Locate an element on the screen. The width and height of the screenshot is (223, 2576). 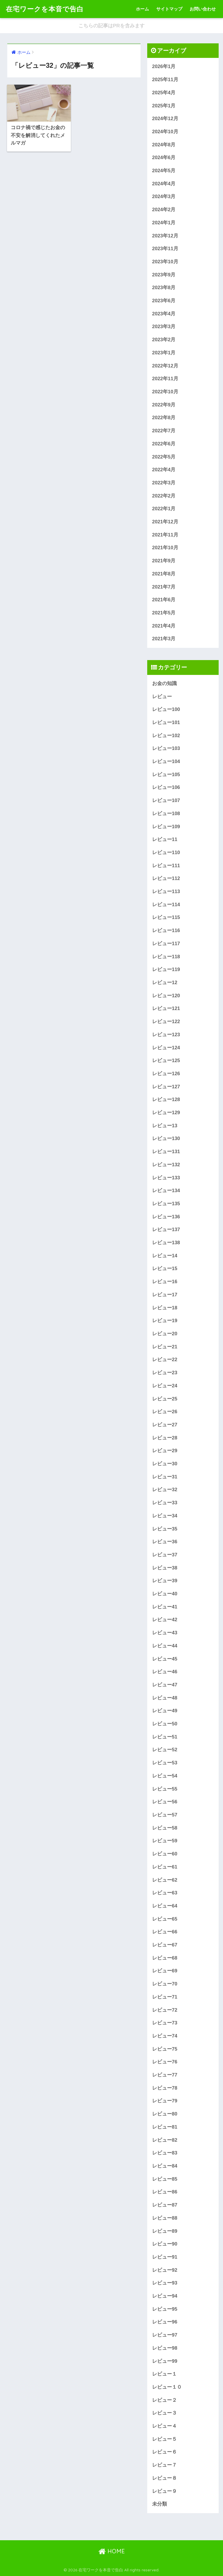
レビュー80 is located at coordinates (164, 2114).